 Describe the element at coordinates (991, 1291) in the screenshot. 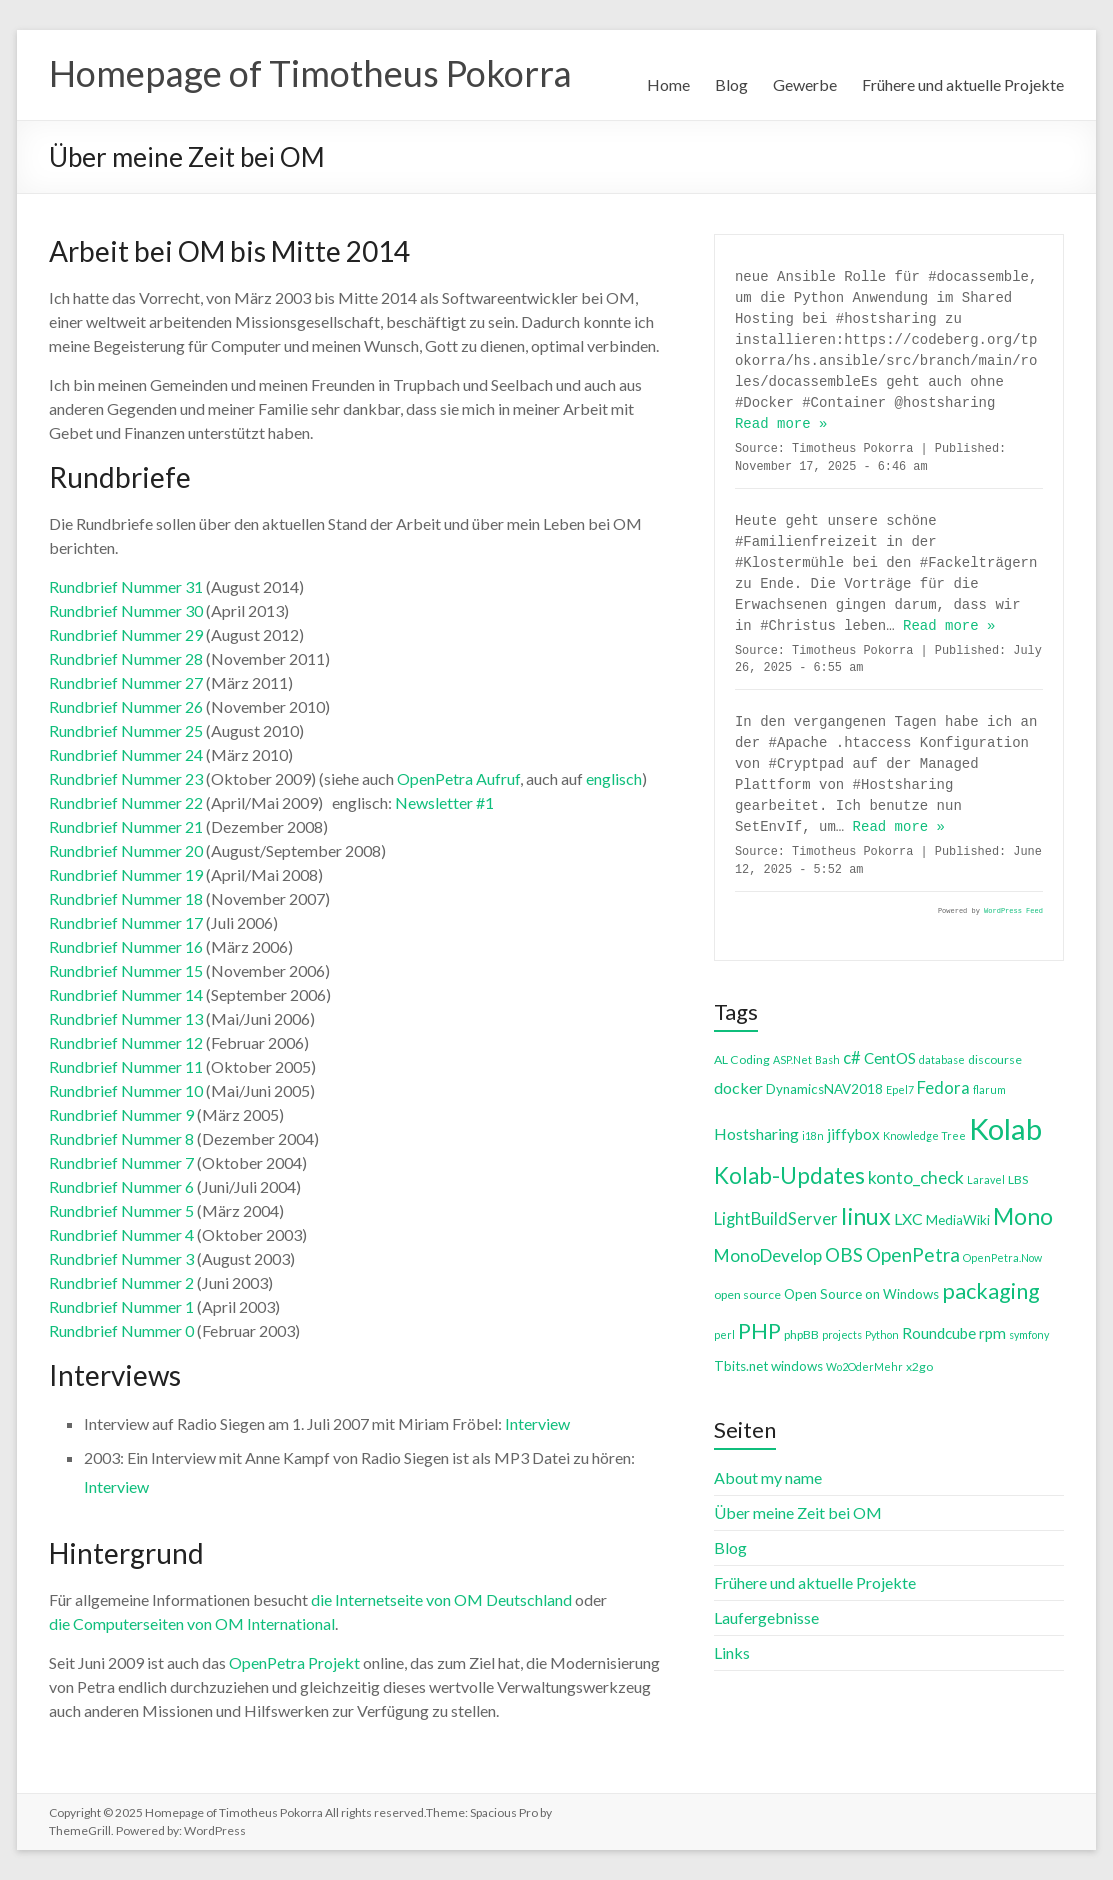

I see `packaging [packaging (20 items)]` at that location.